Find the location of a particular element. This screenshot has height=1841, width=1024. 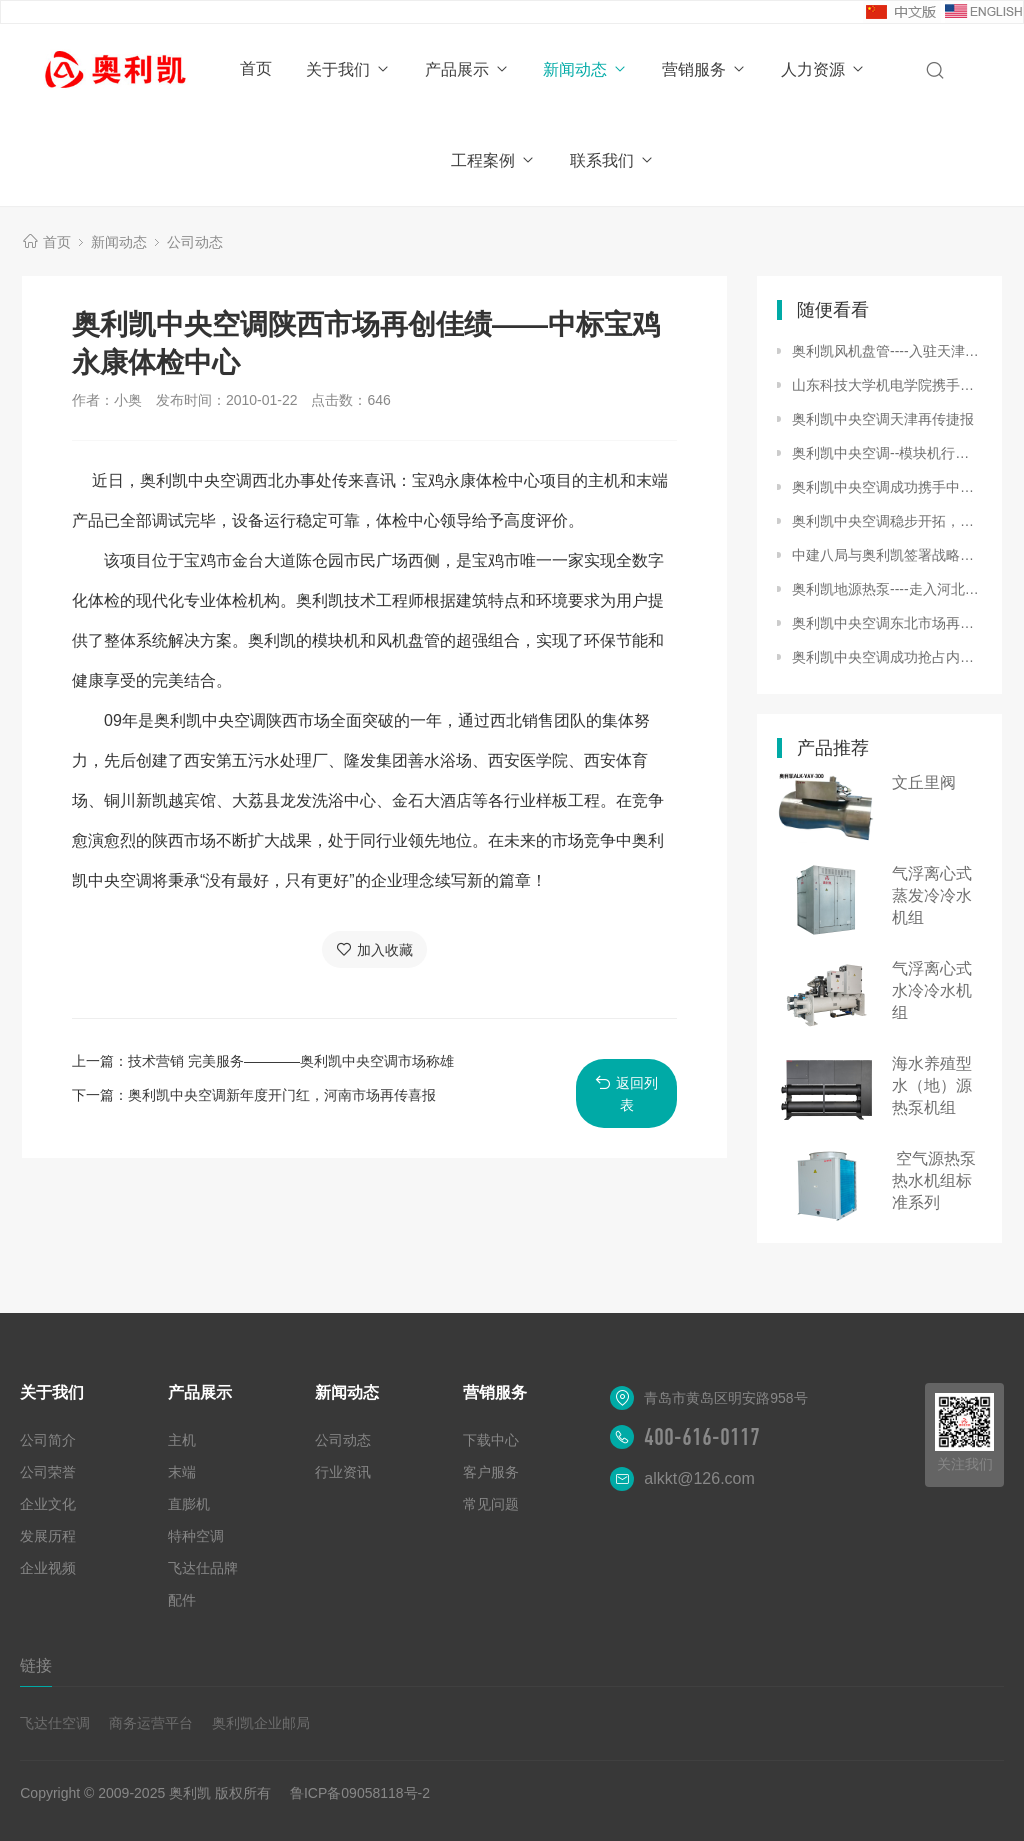

行业资讯 is located at coordinates (343, 1472).